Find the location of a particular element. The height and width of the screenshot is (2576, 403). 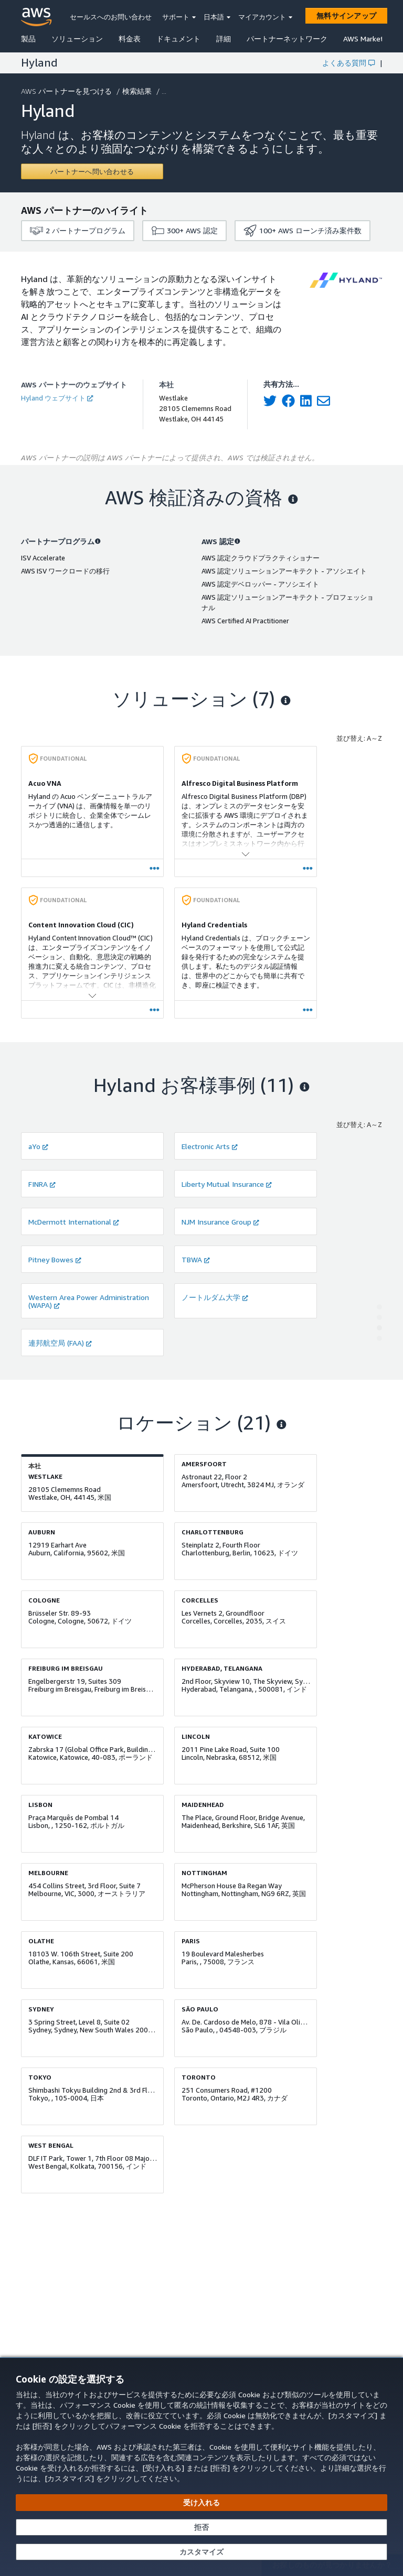

ソリューション is located at coordinates (77, 38).